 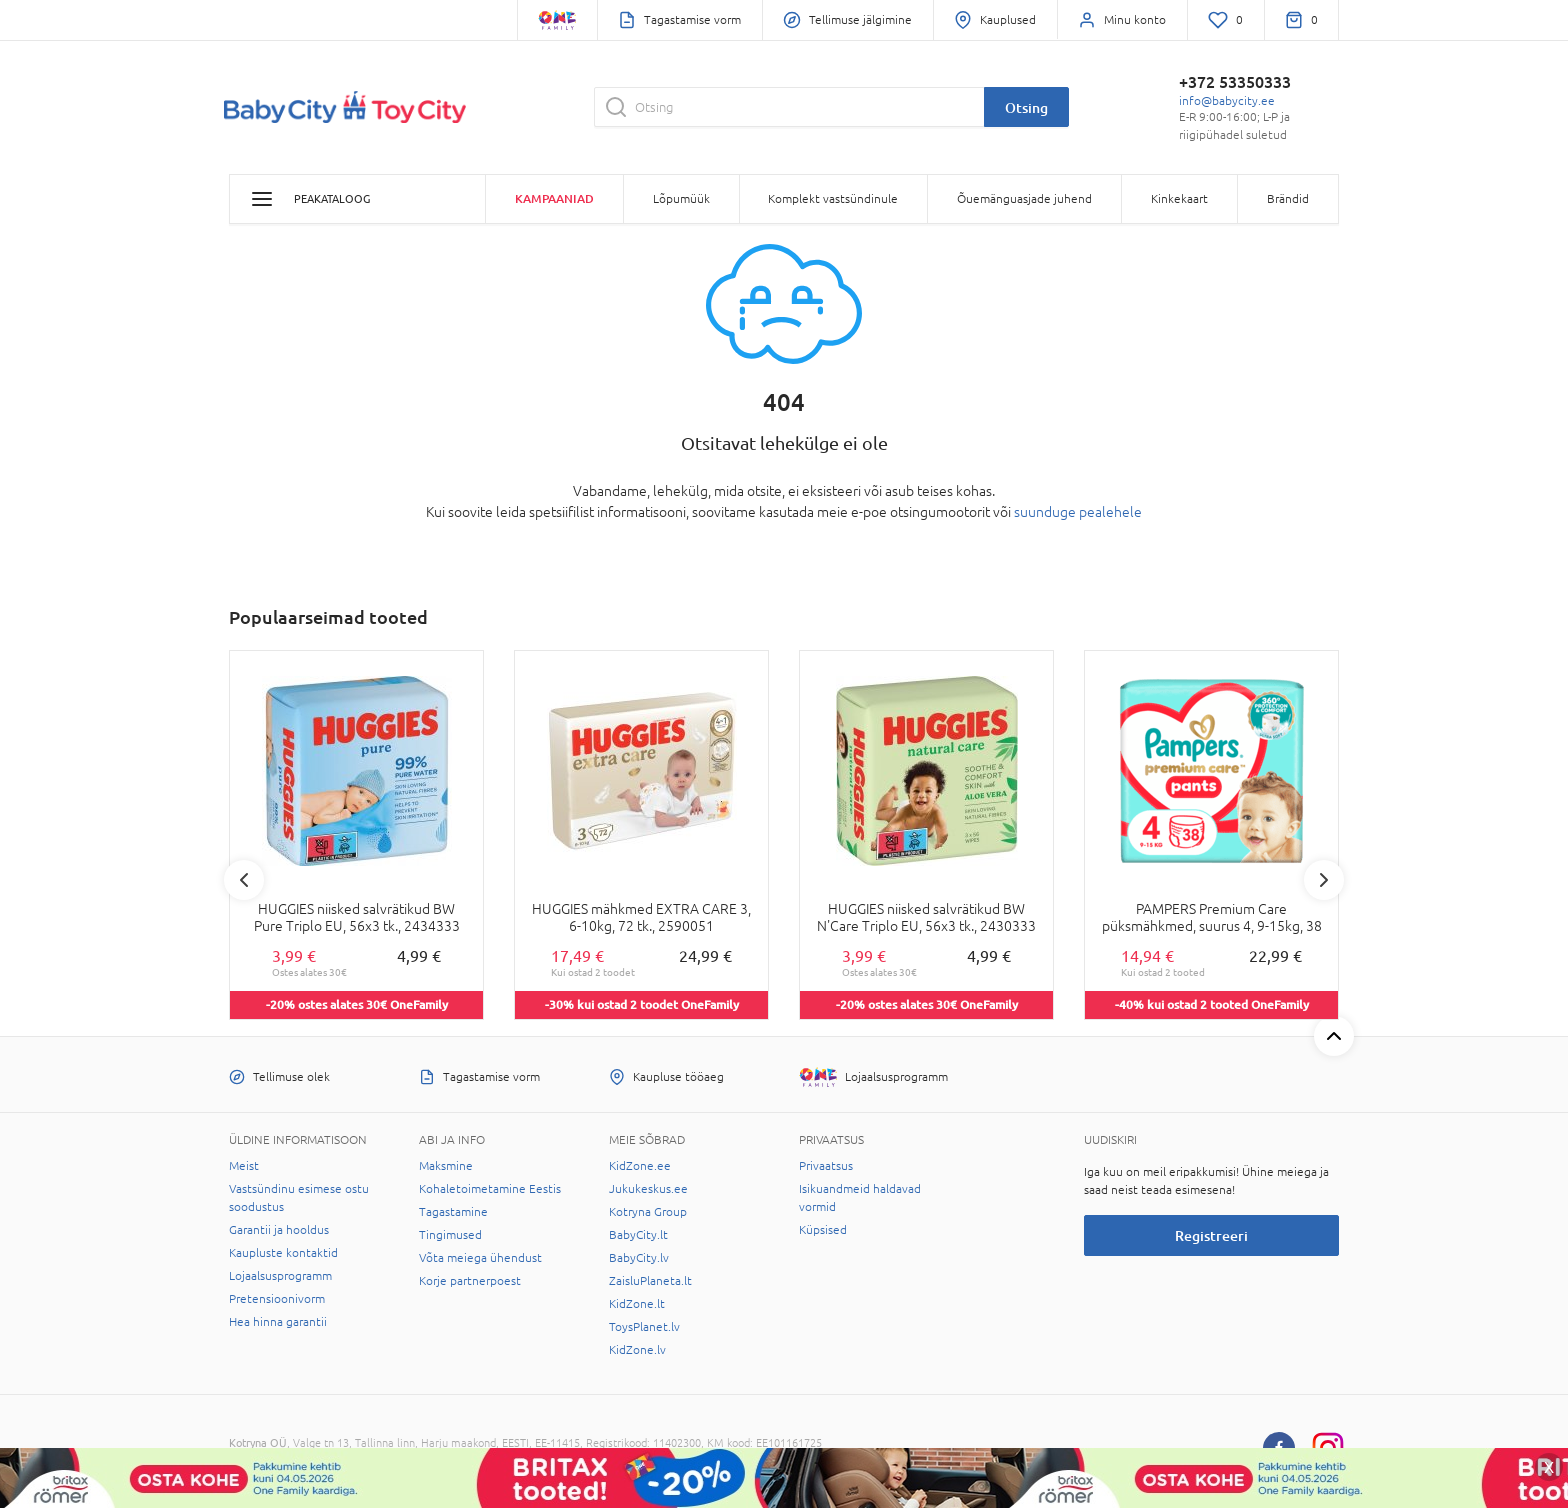 I want to click on Kaupluste kontaktid, so click(x=283, y=1253).